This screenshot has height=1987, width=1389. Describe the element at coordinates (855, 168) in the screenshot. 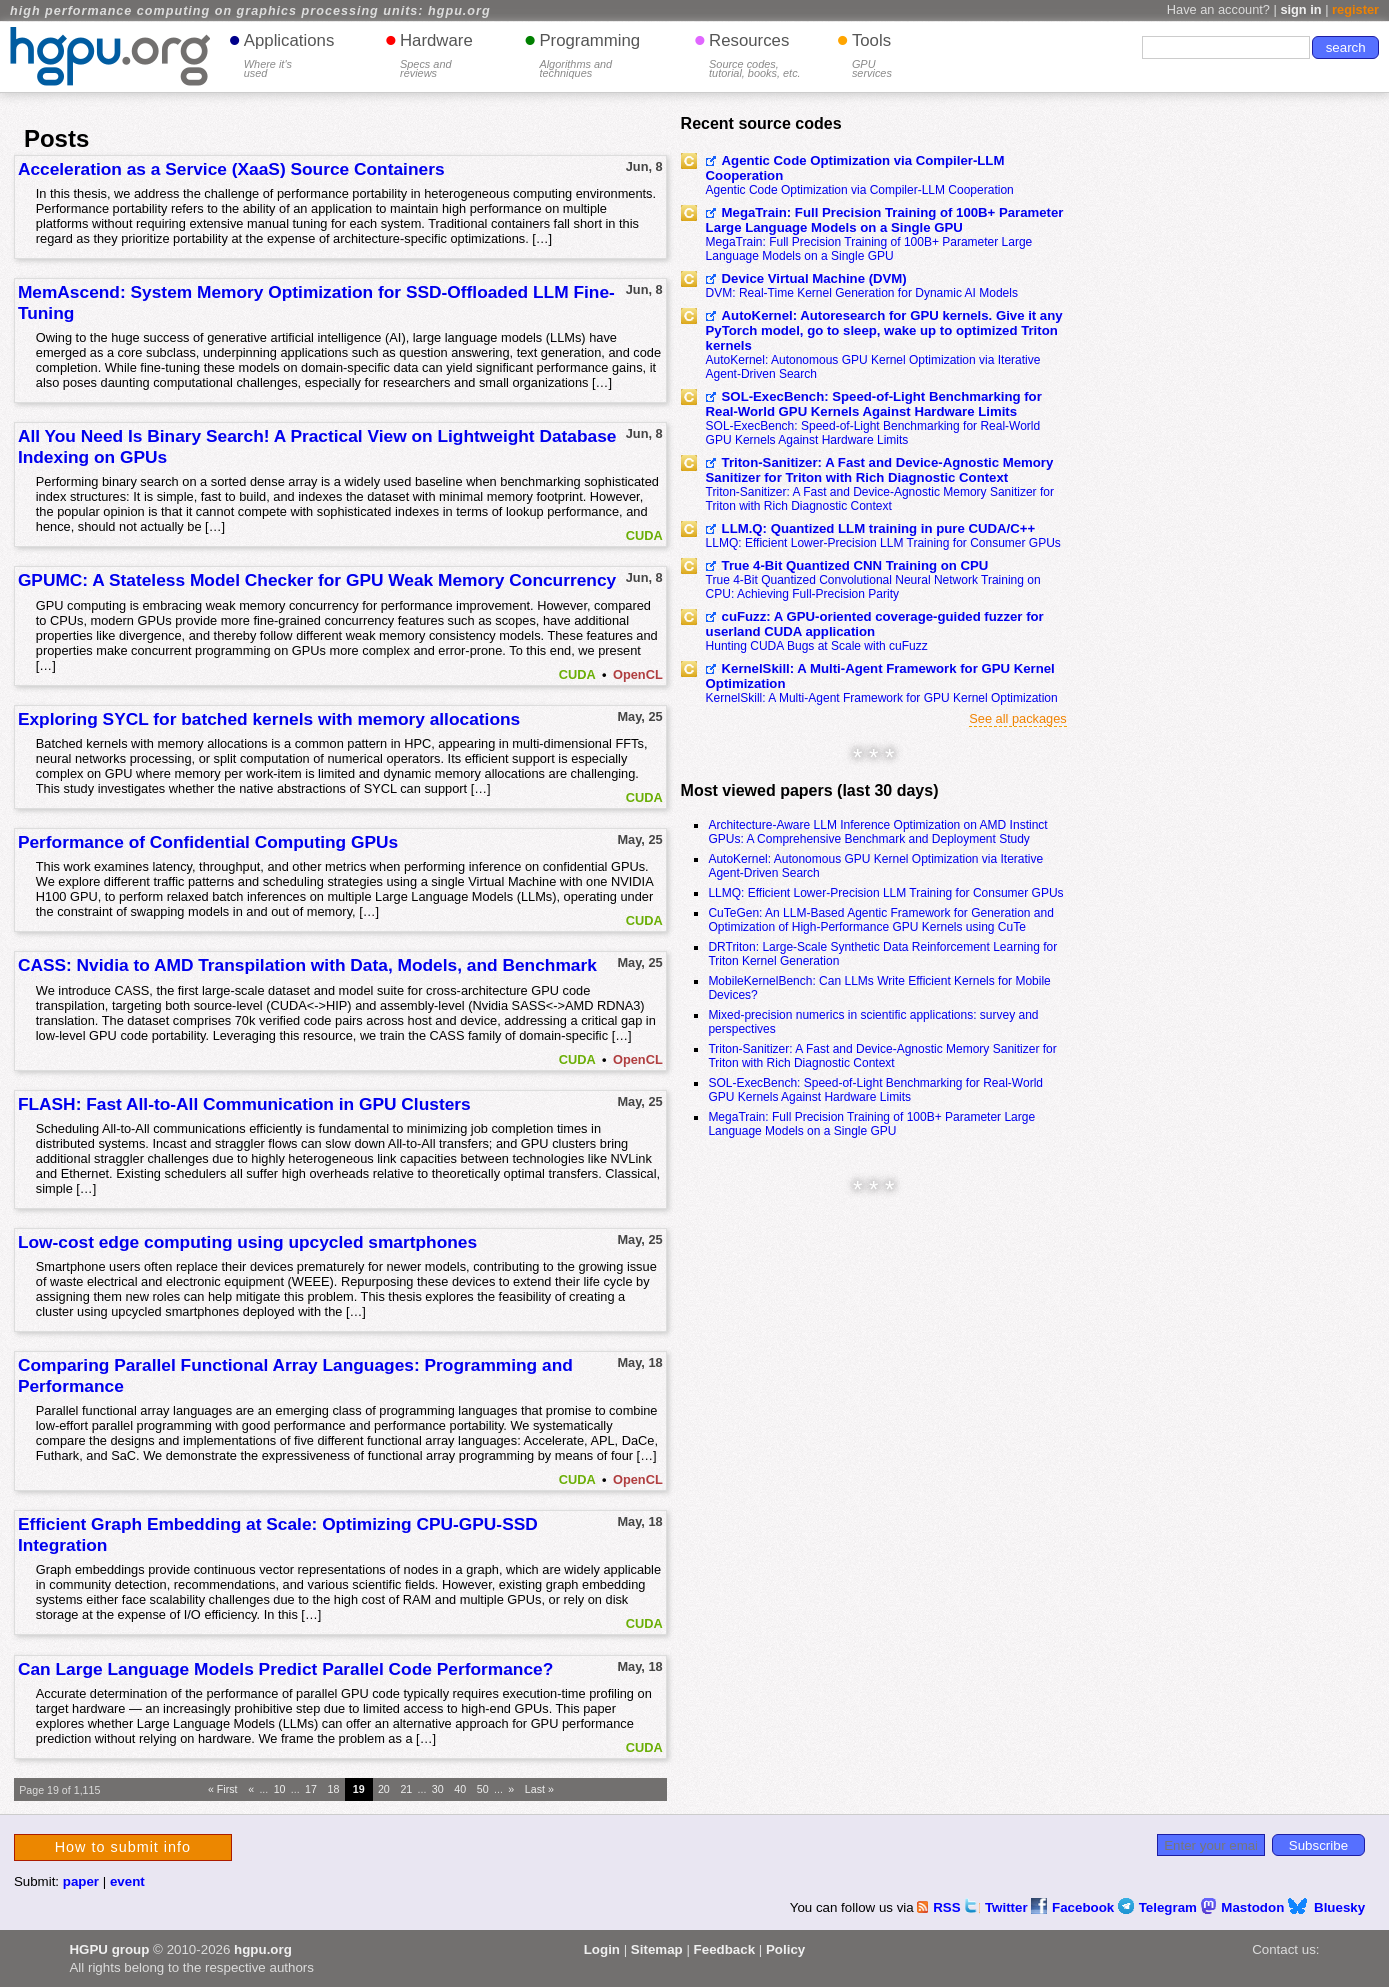

I see `Agentic Code Optimization via Compiler-LLM Cooperation` at that location.